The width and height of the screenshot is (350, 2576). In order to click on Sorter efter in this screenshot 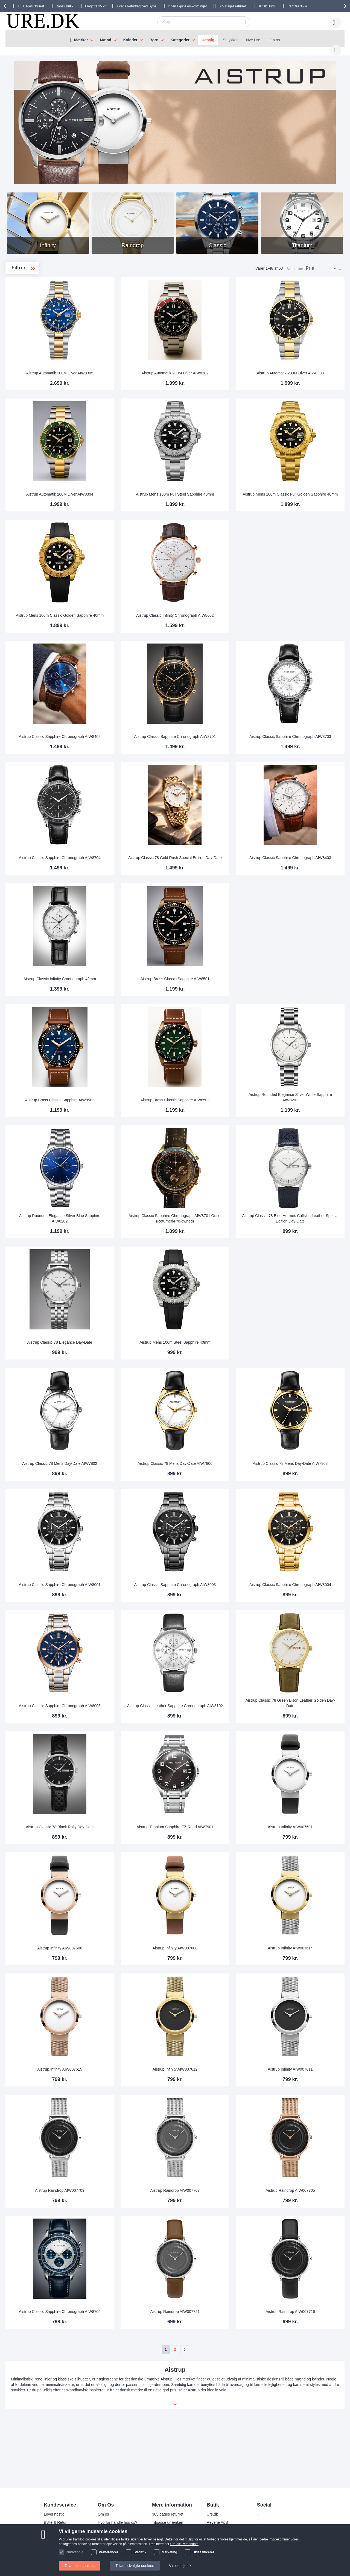, I will do `click(295, 263)`.